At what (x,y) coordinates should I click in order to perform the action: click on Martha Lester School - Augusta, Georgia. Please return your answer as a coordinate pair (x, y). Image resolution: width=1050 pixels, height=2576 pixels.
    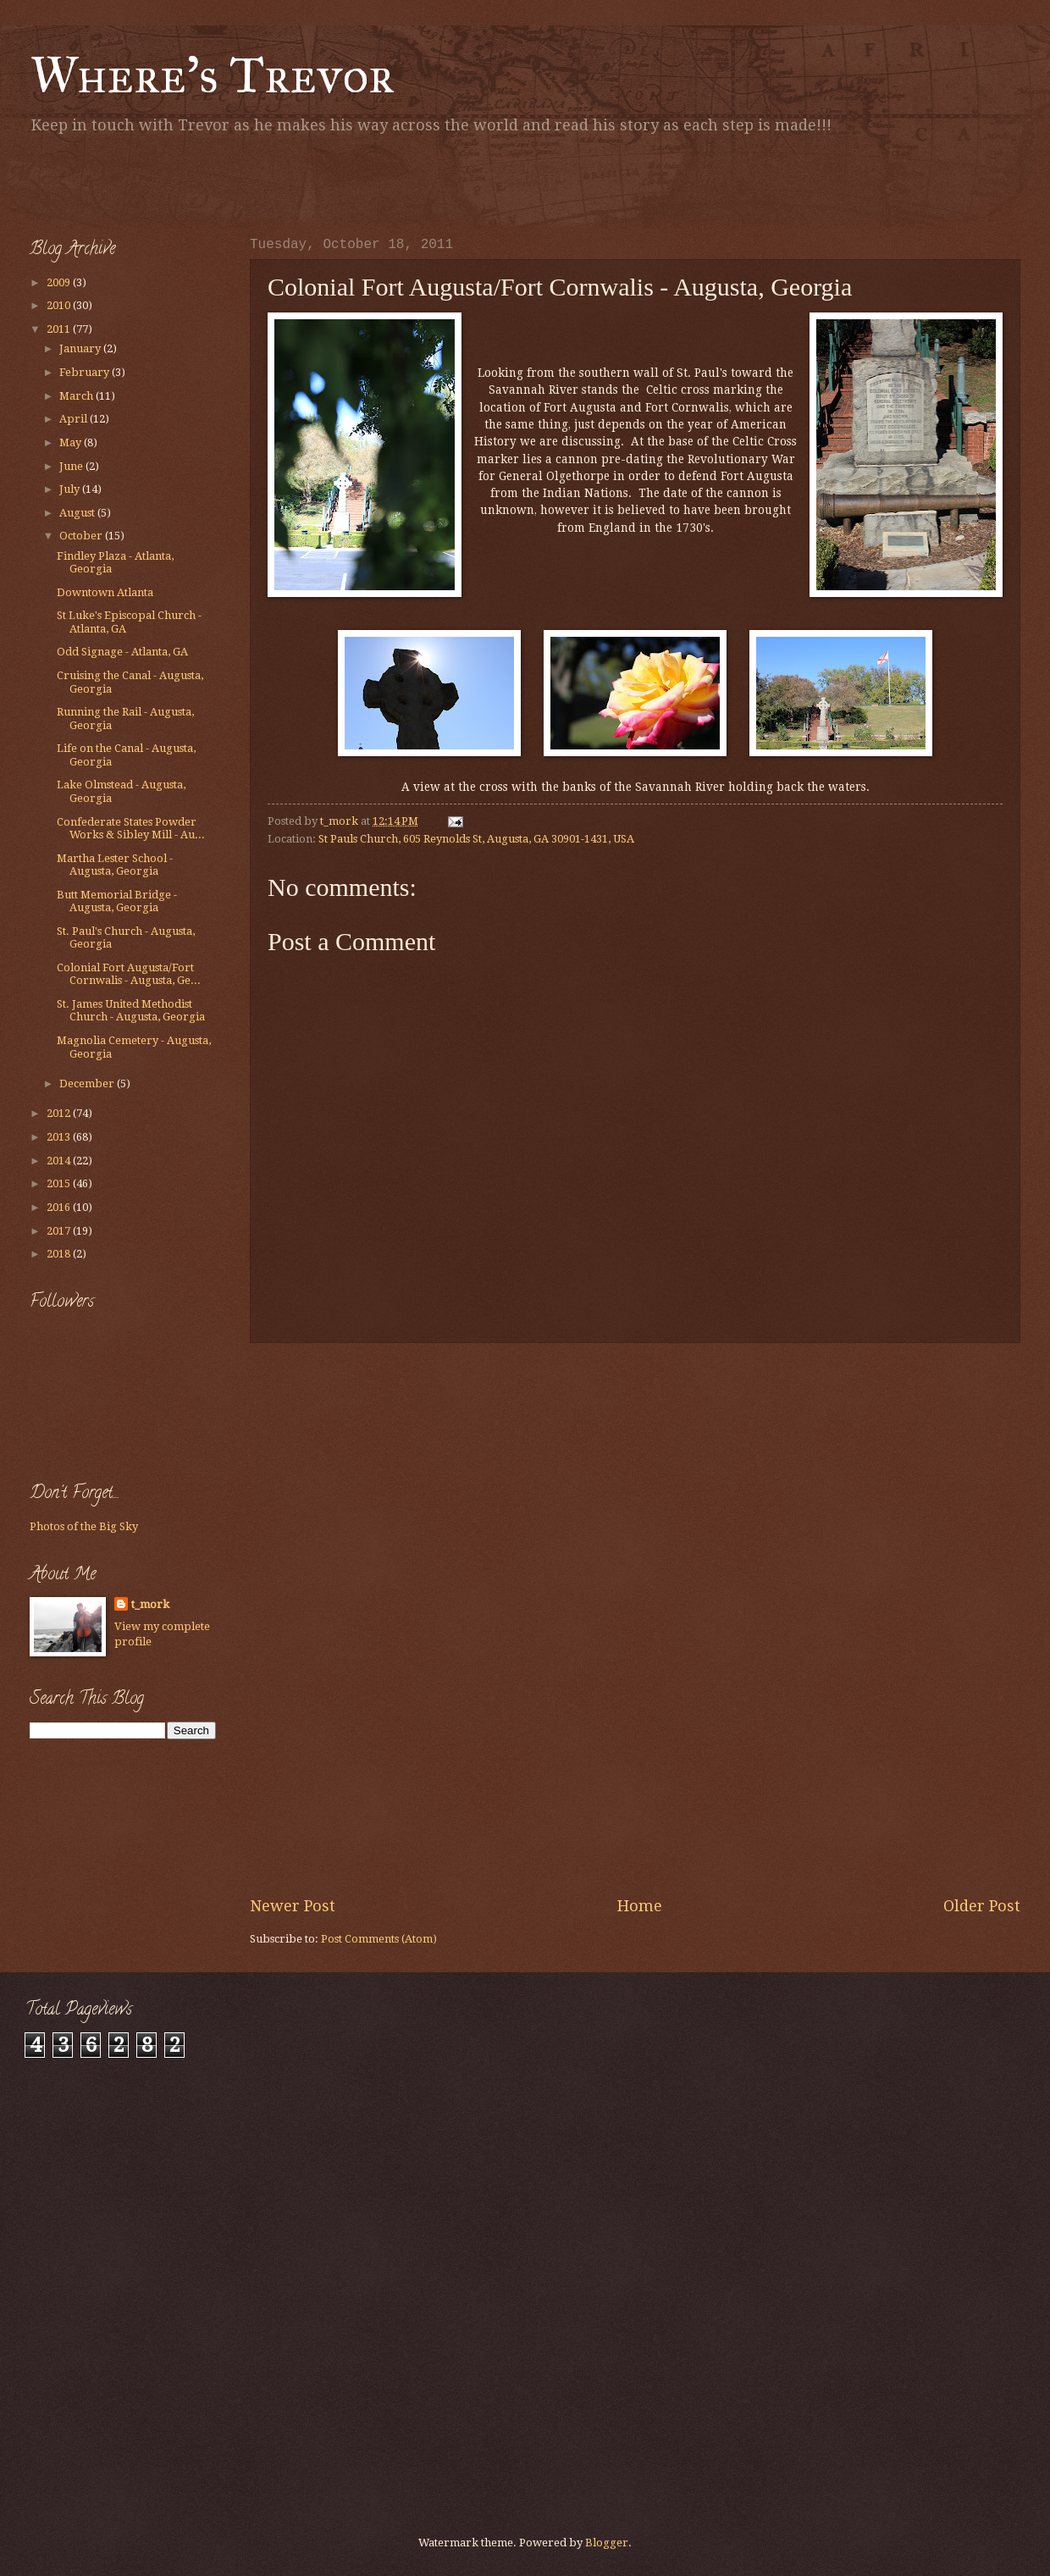
    Looking at the image, I should click on (115, 864).